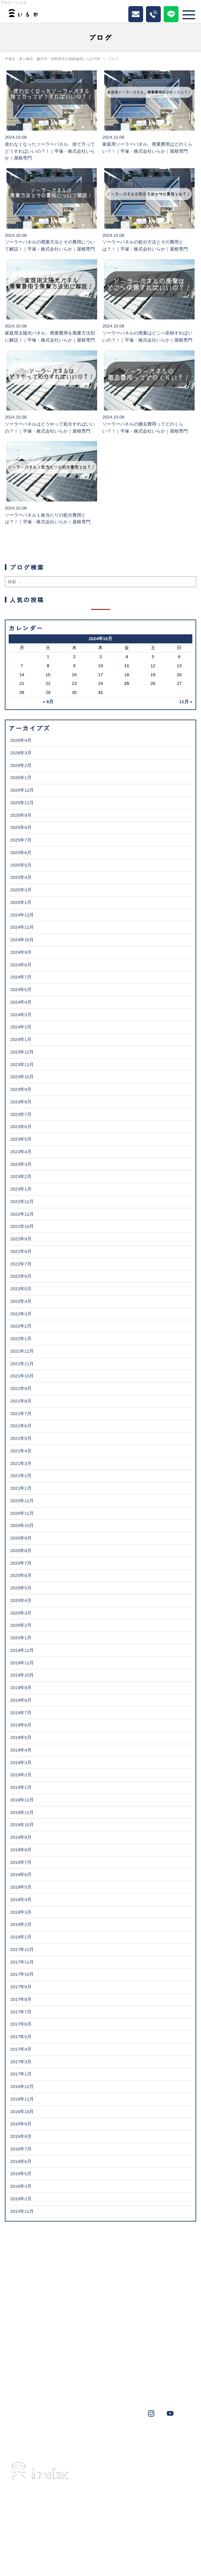 This screenshot has width=201, height=2576. What do you see at coordinates (21, 877) in the screenshot?
I see `2025年4月` at bounding box center [21, 877].